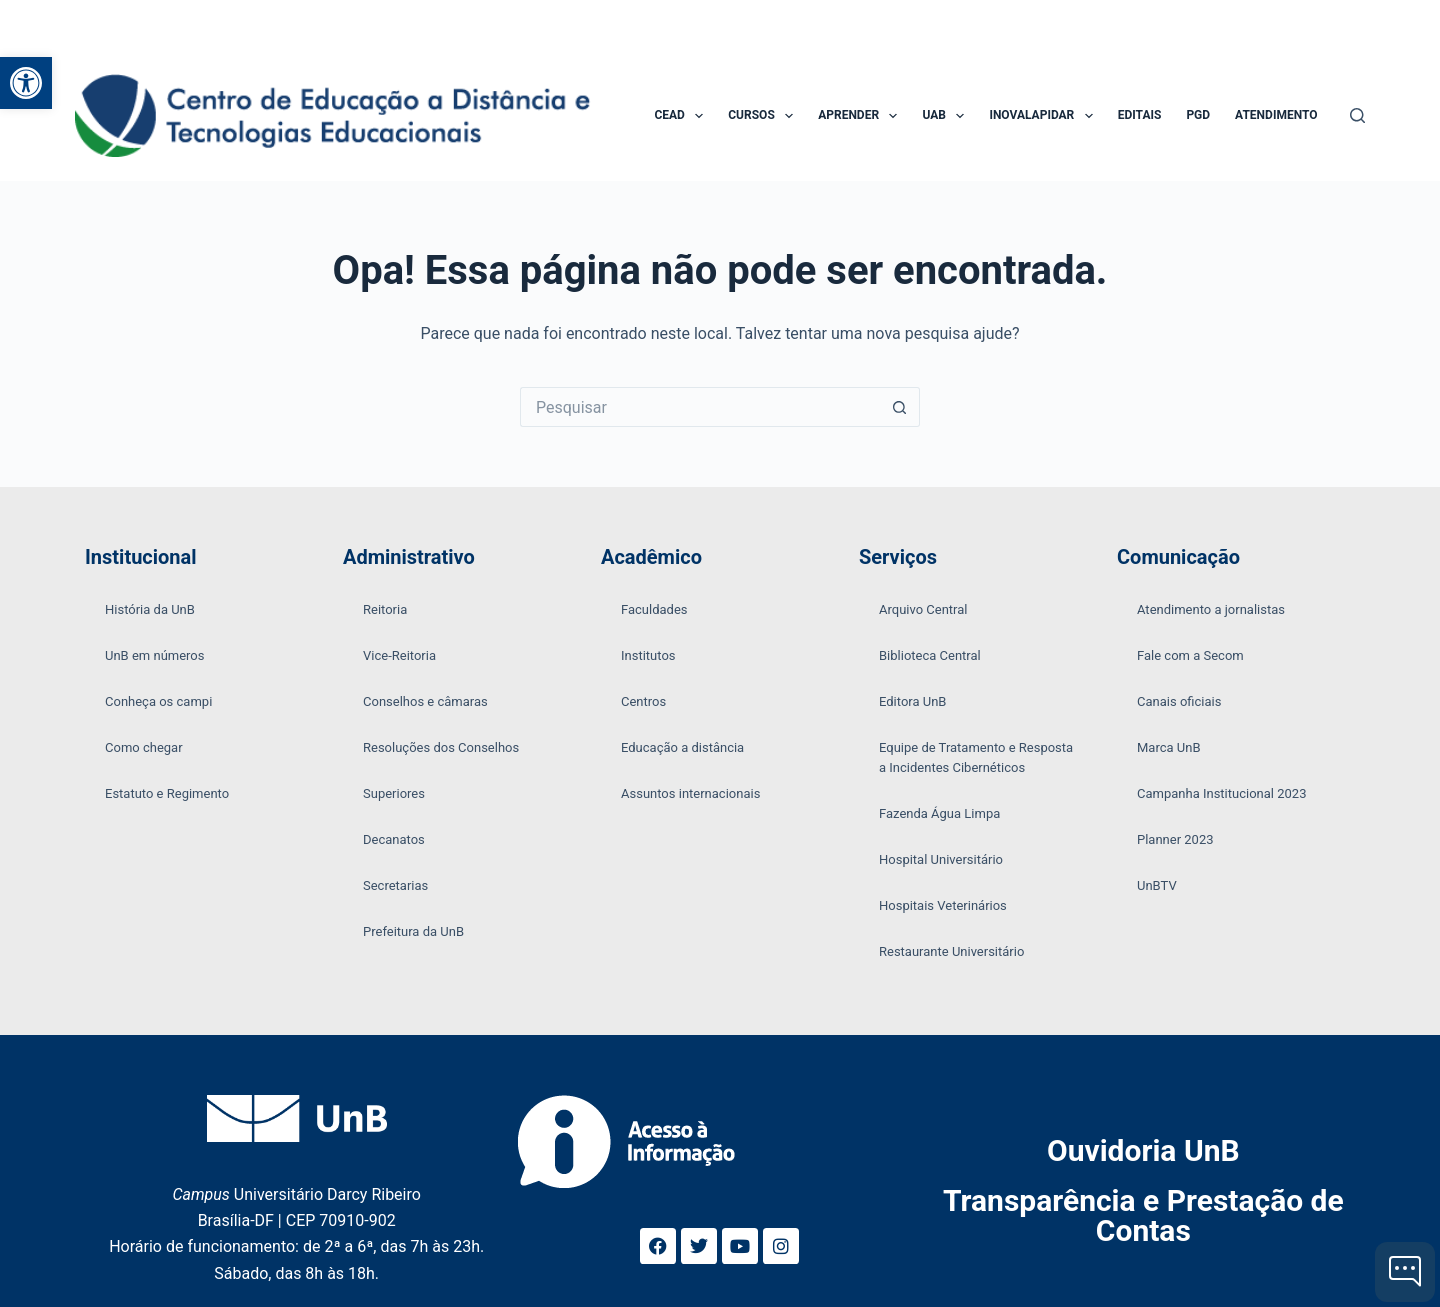 Image resolution: width=1440 pixels, height=1307 pixels. Describe the element at coordinates (682, 747) in the screenshot. I see `Educação a distância` at that location.